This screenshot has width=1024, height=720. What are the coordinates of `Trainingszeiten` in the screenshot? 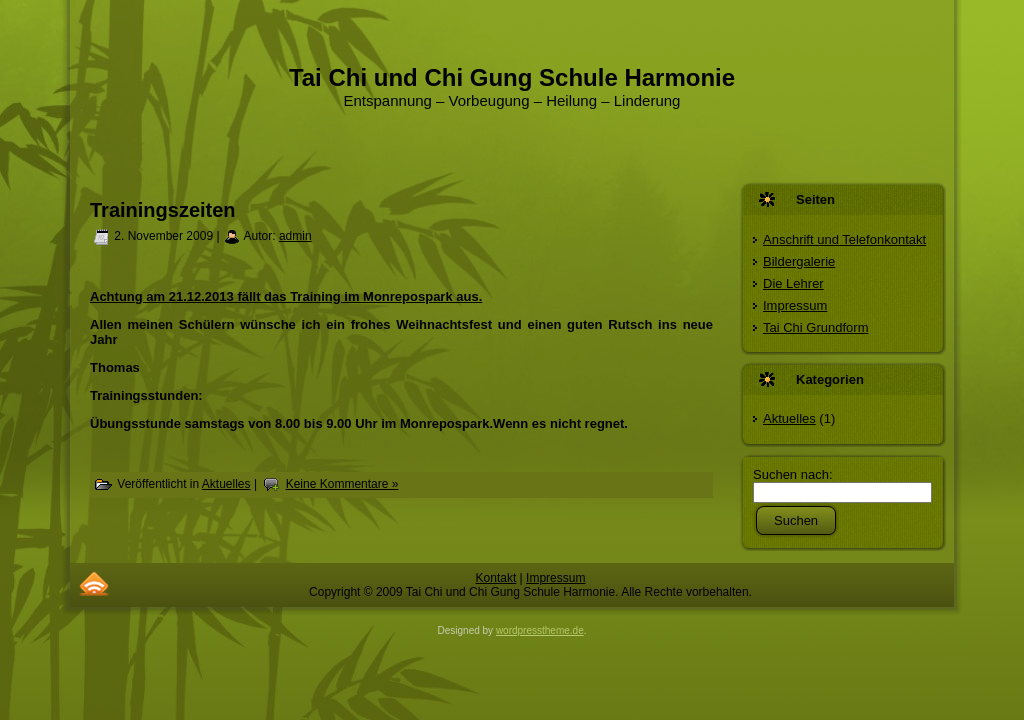 It's located at (163, 210).